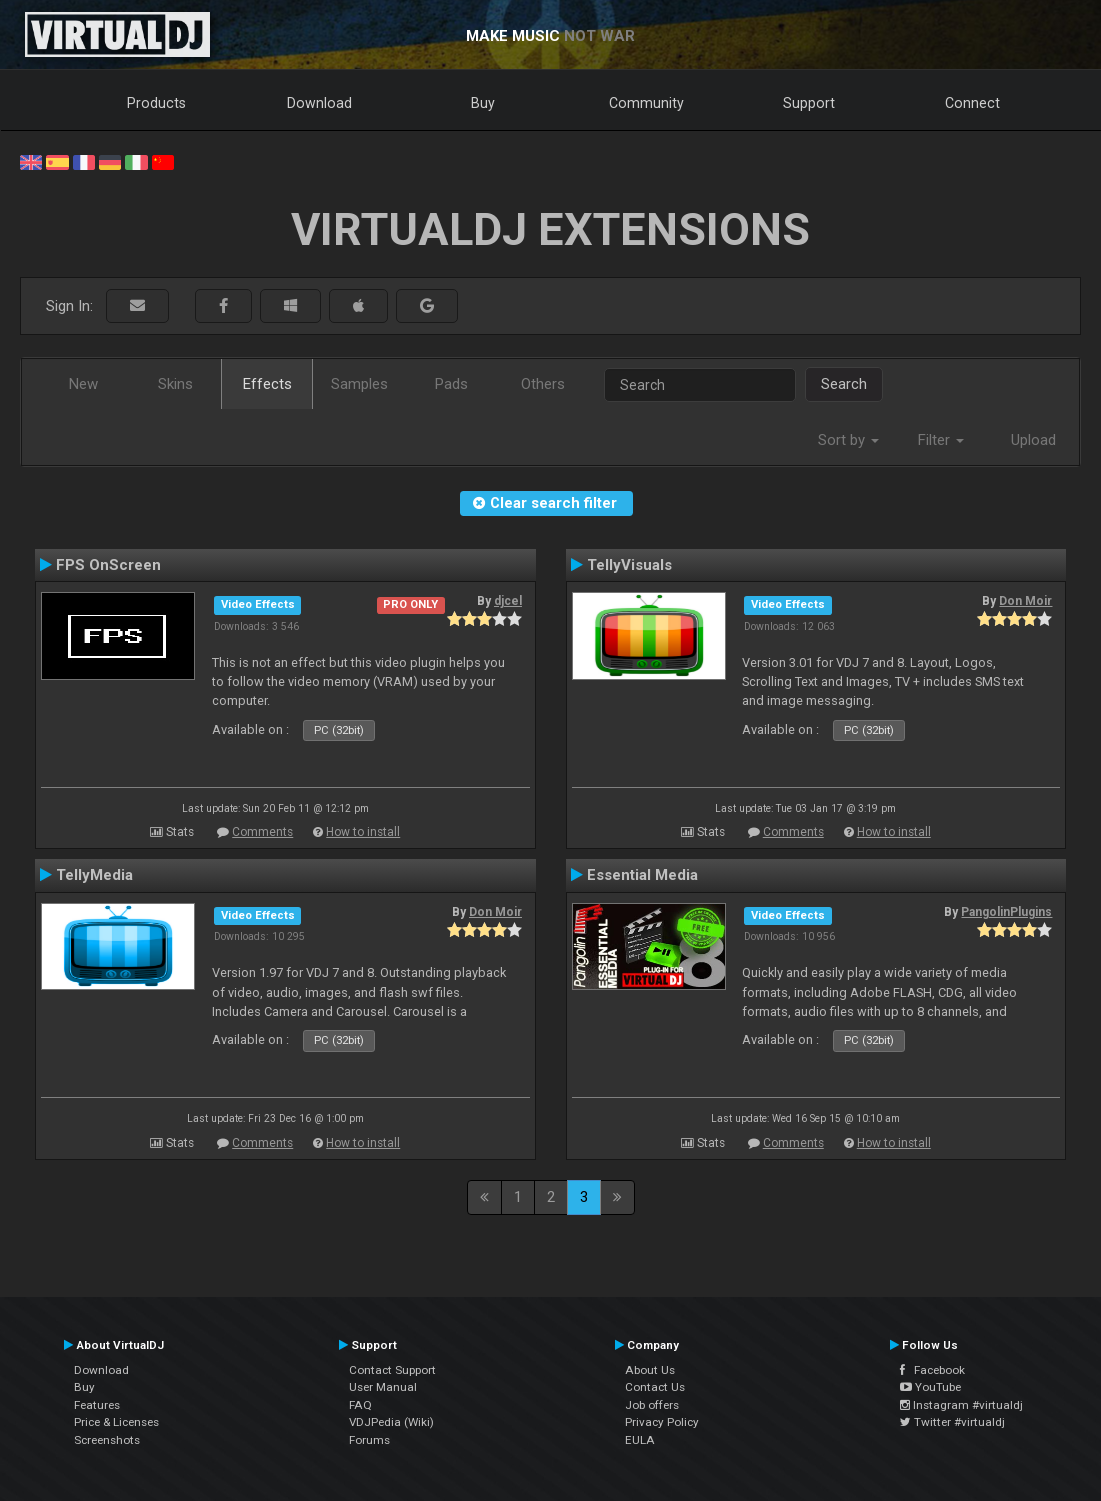  What do you see at coordinates (369, 1440) in the screenshot?
I see `Forums` at bounding box center [369, 1440].